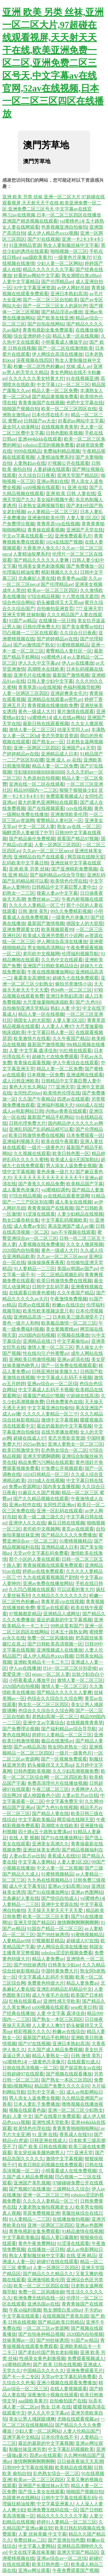 This screenshot has width=108, height=2576. I want to click on 亚洲av色图网站, so click(87, 1892).